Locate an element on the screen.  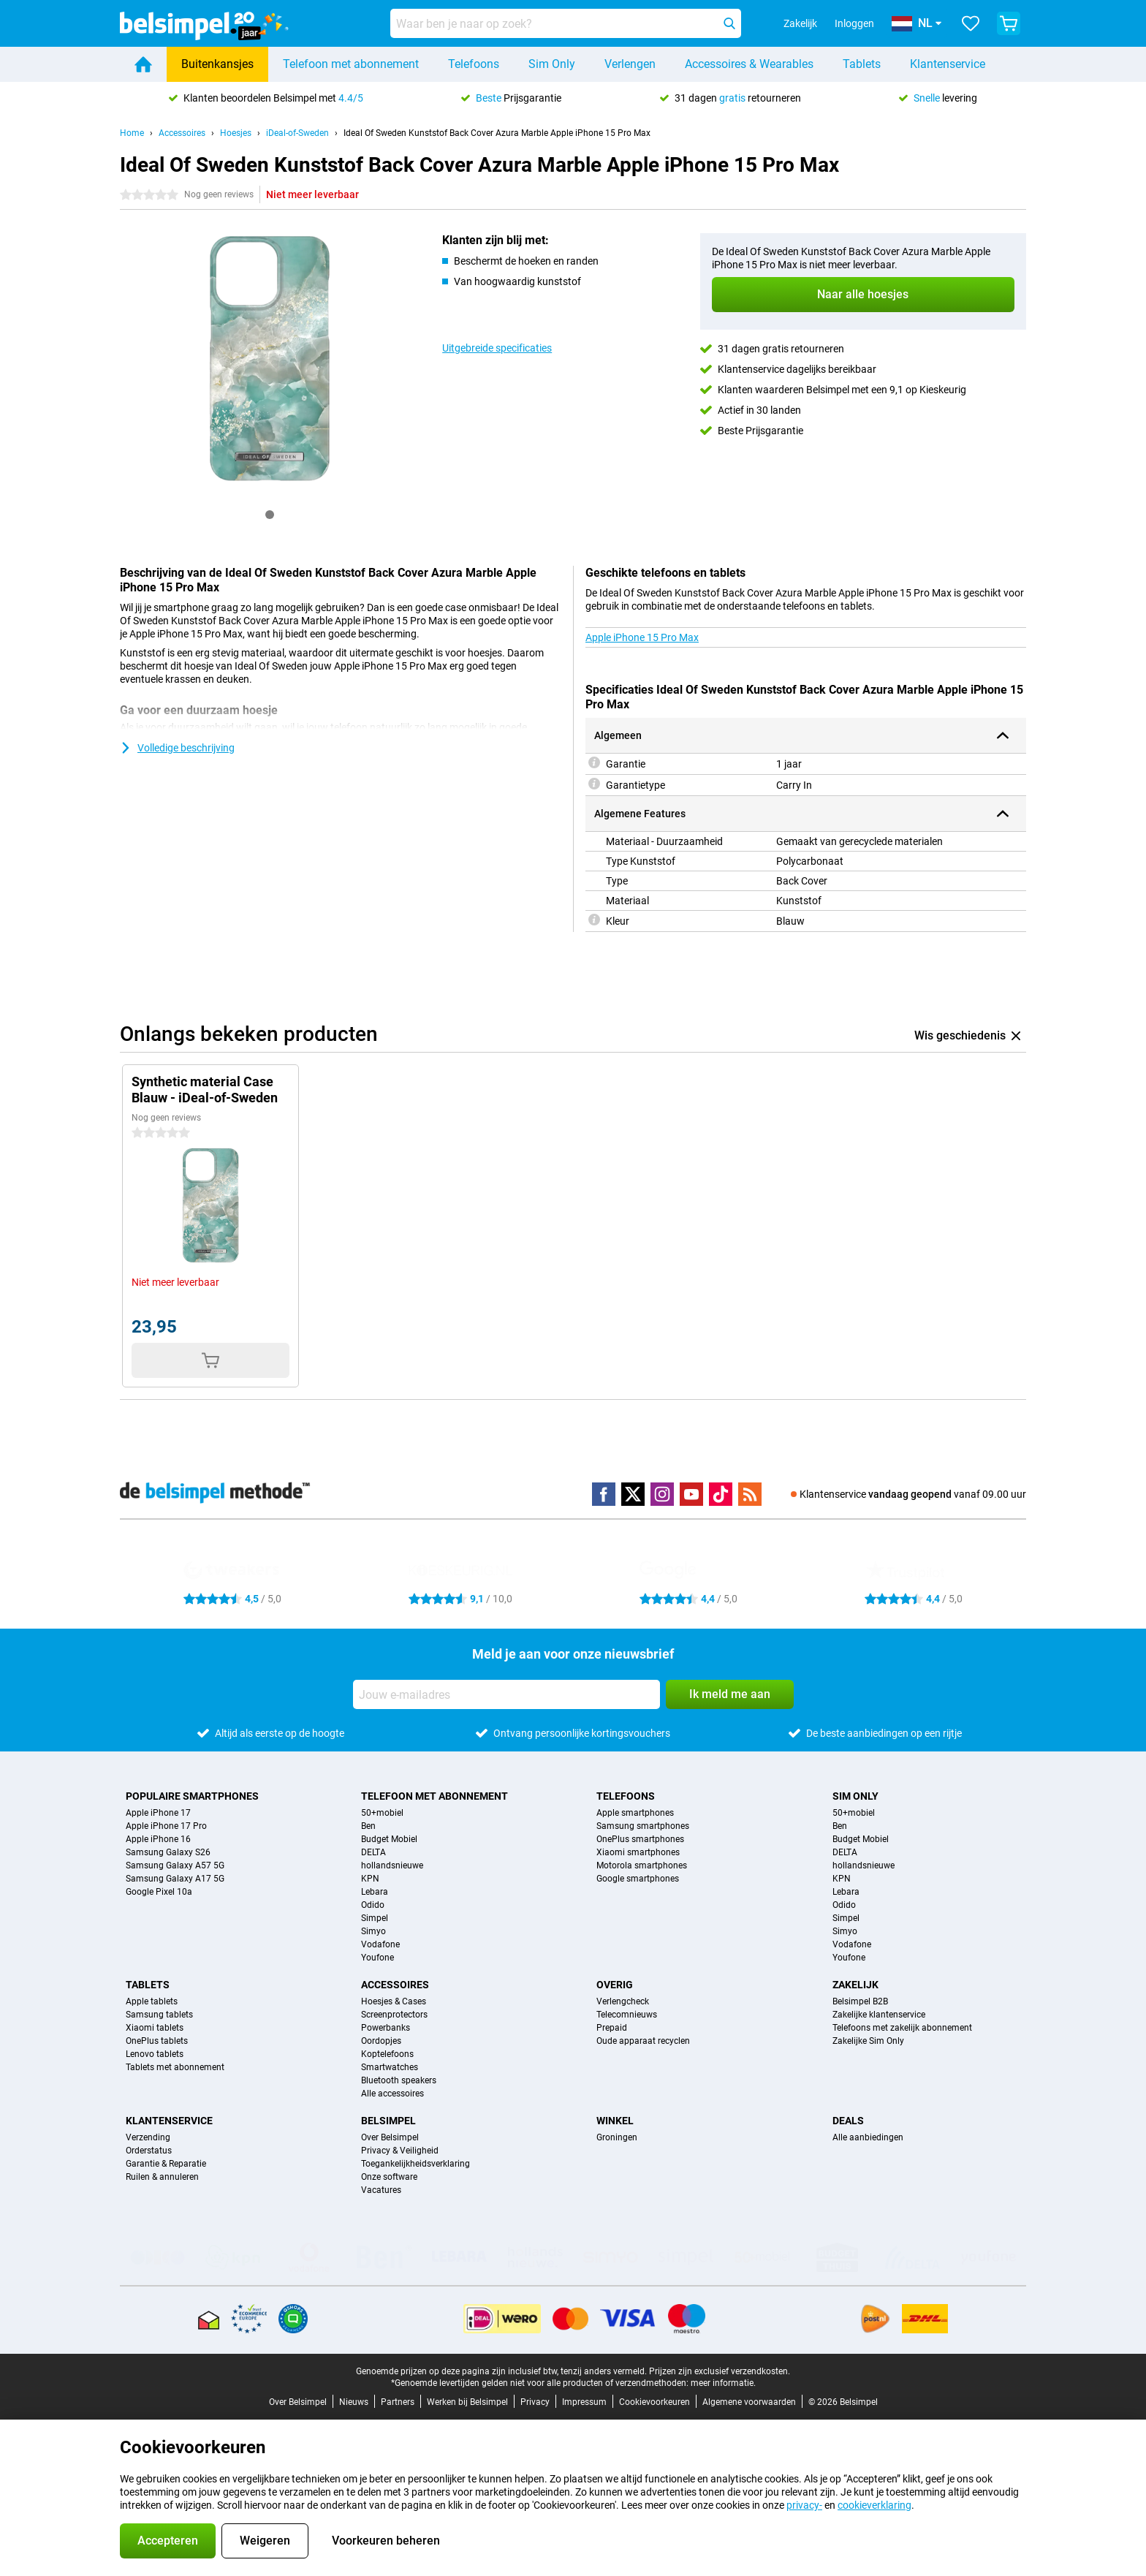
Toegankelijkheidsverklaring is located at coordinates (415, 2164).